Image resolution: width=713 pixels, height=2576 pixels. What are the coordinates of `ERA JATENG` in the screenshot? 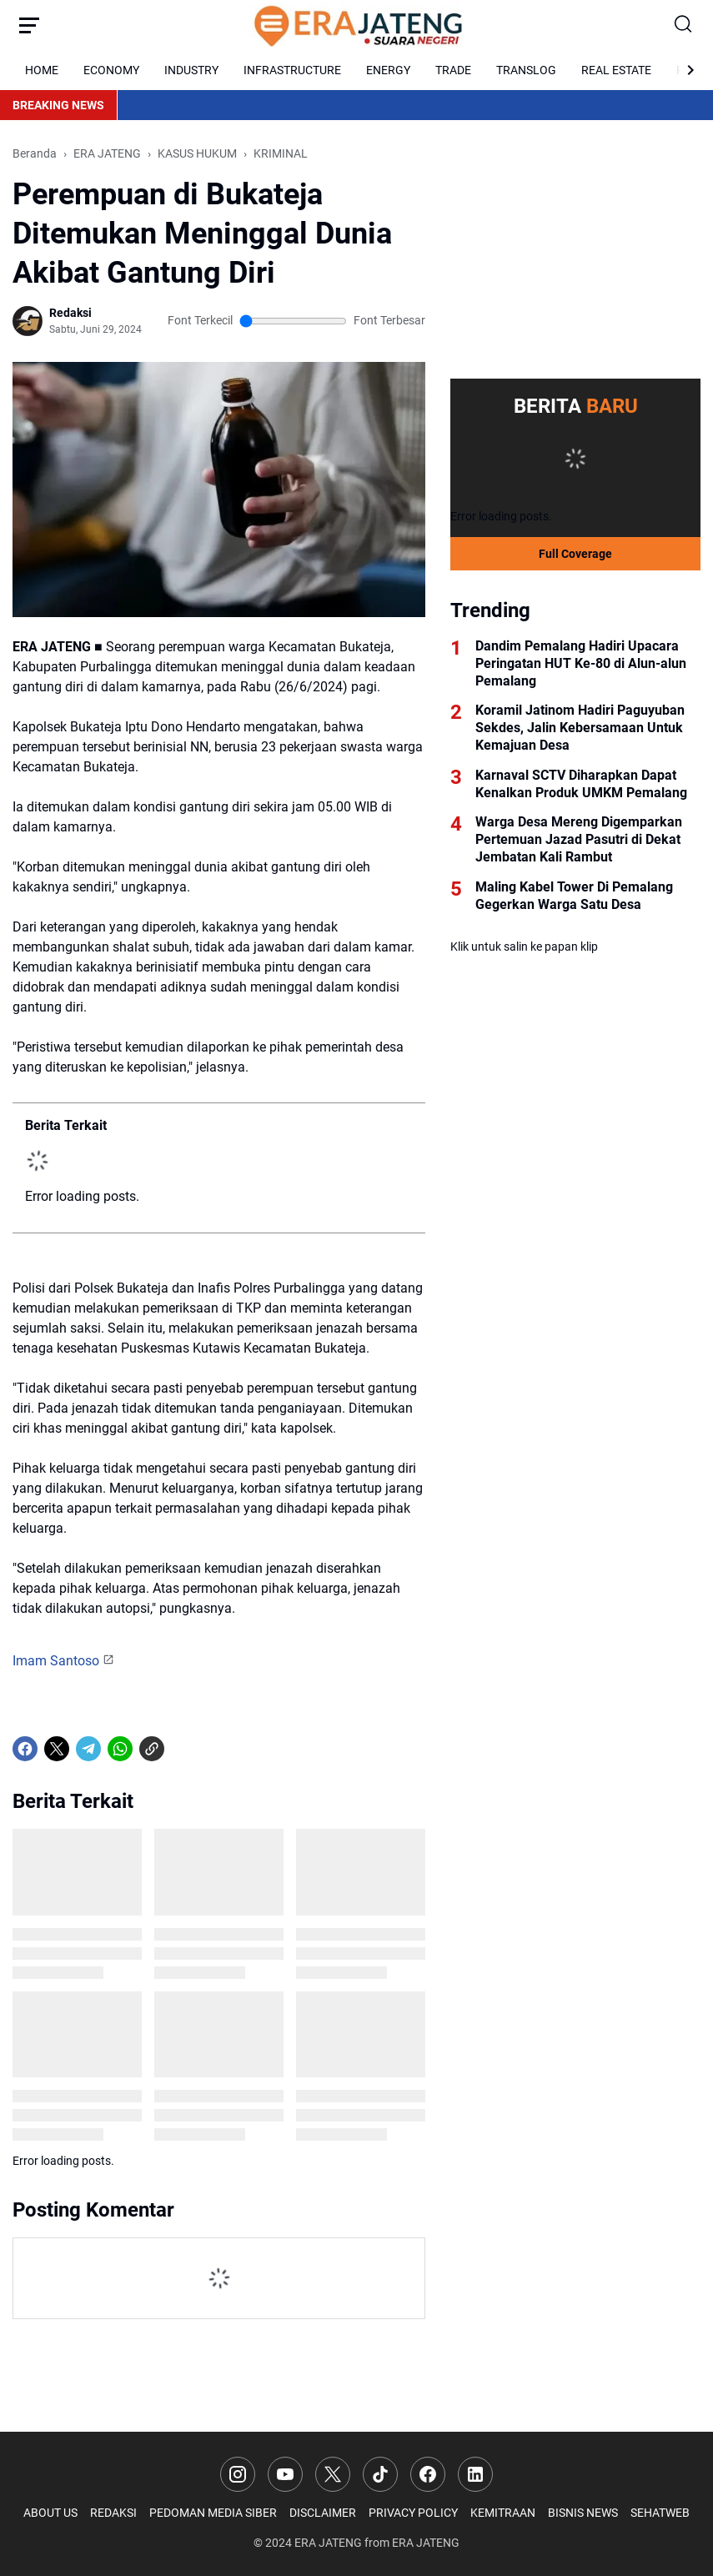 It's located at (328, 2542).